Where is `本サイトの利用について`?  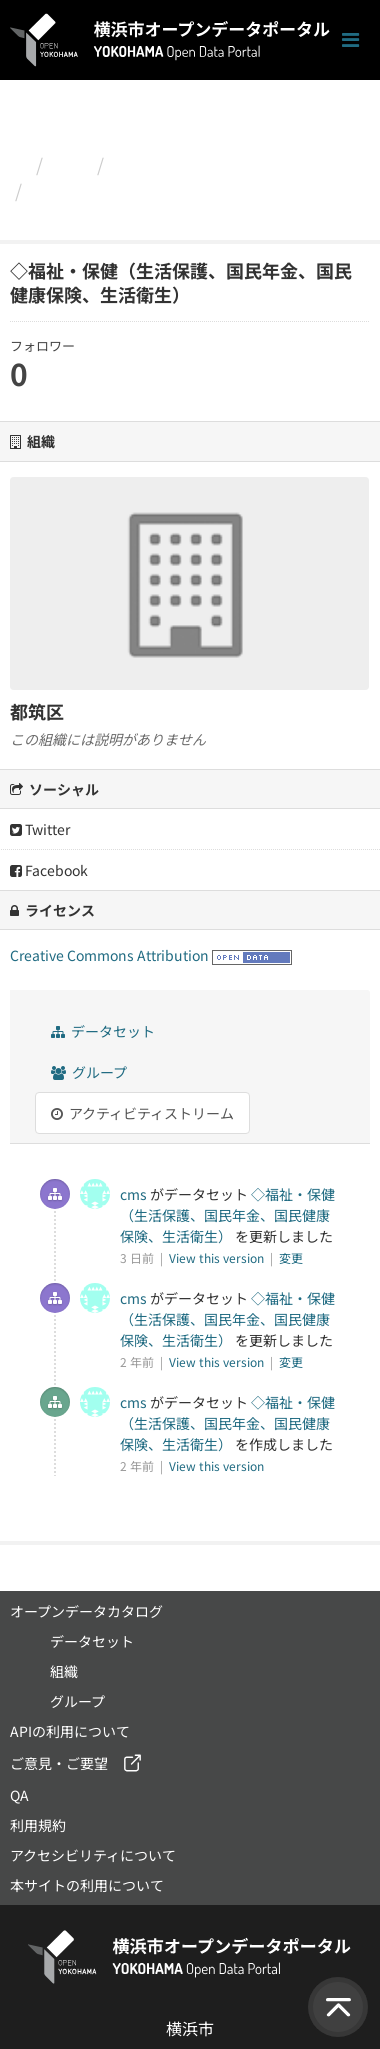 本サイトの利用について is located at coordinates (87, 1885).